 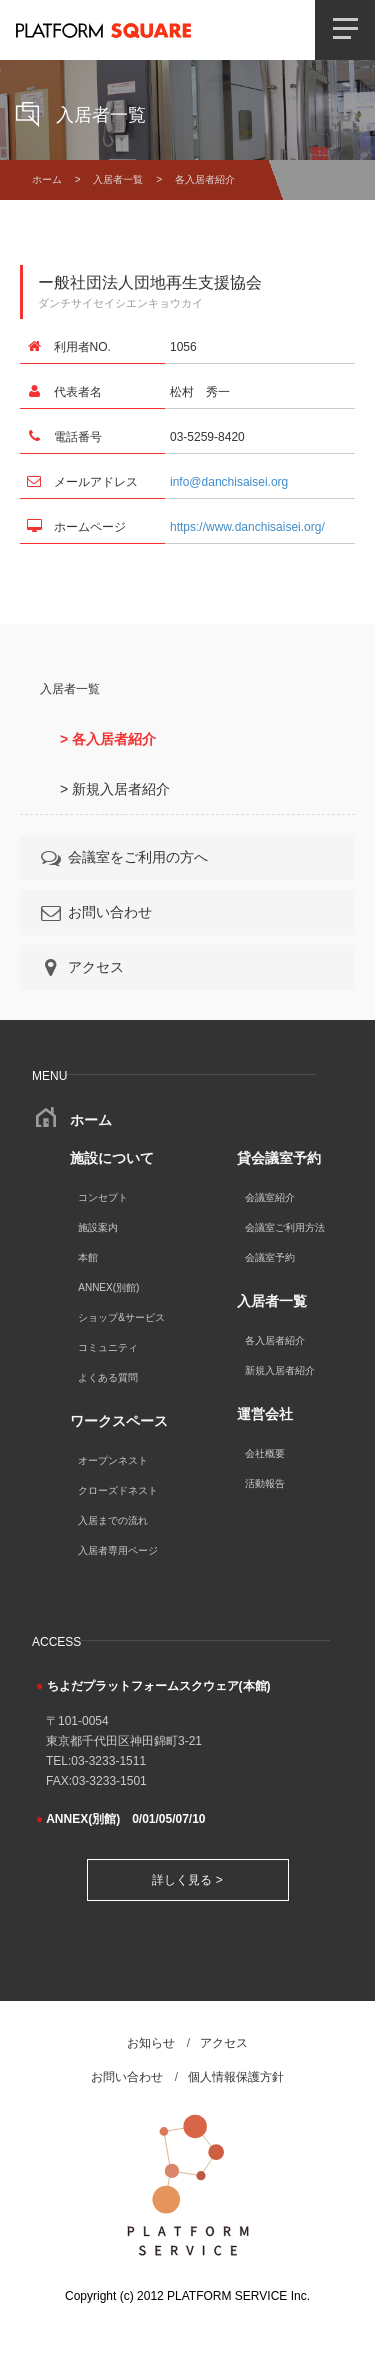 I want to click on ショップ&サービス, so click(x=121, y=1317).